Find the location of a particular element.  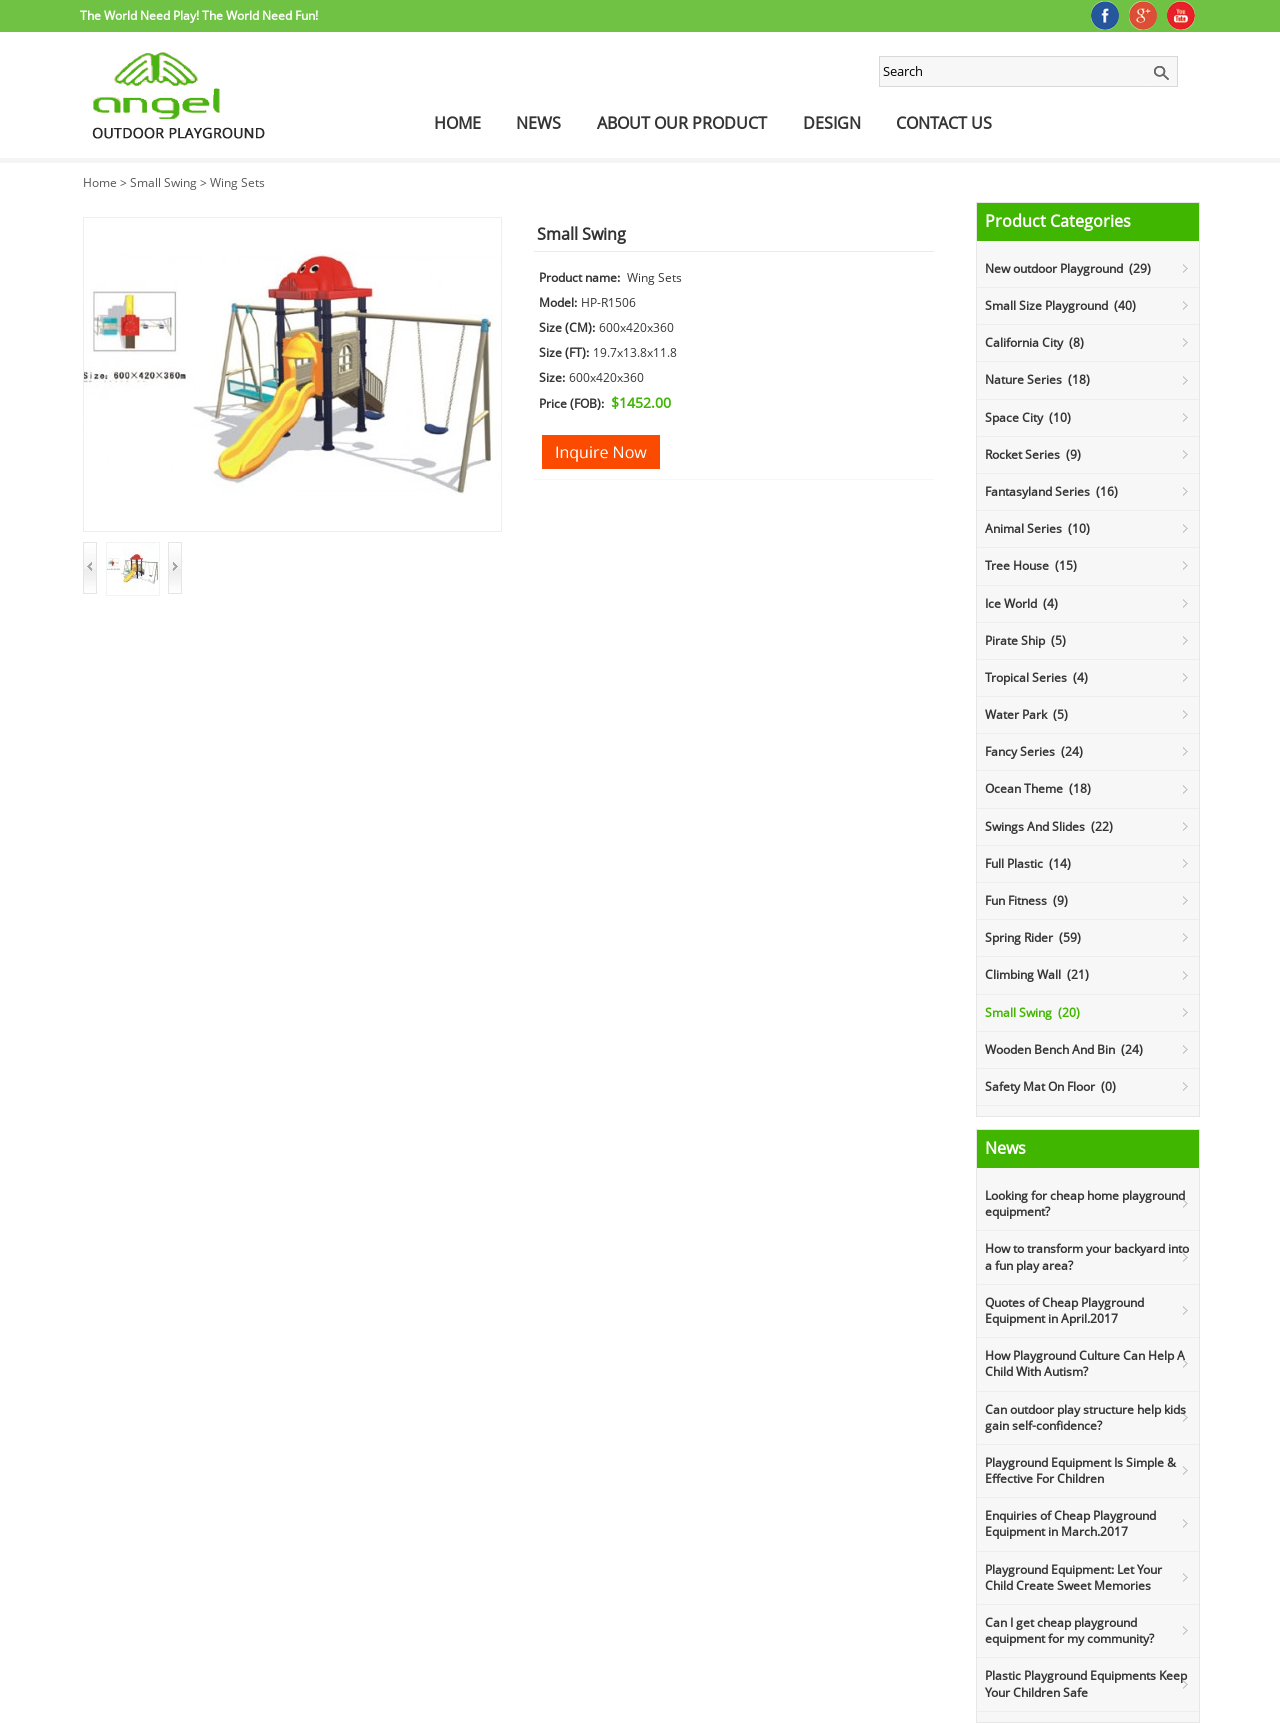

About Our Product is located at coordinates (682, 123).